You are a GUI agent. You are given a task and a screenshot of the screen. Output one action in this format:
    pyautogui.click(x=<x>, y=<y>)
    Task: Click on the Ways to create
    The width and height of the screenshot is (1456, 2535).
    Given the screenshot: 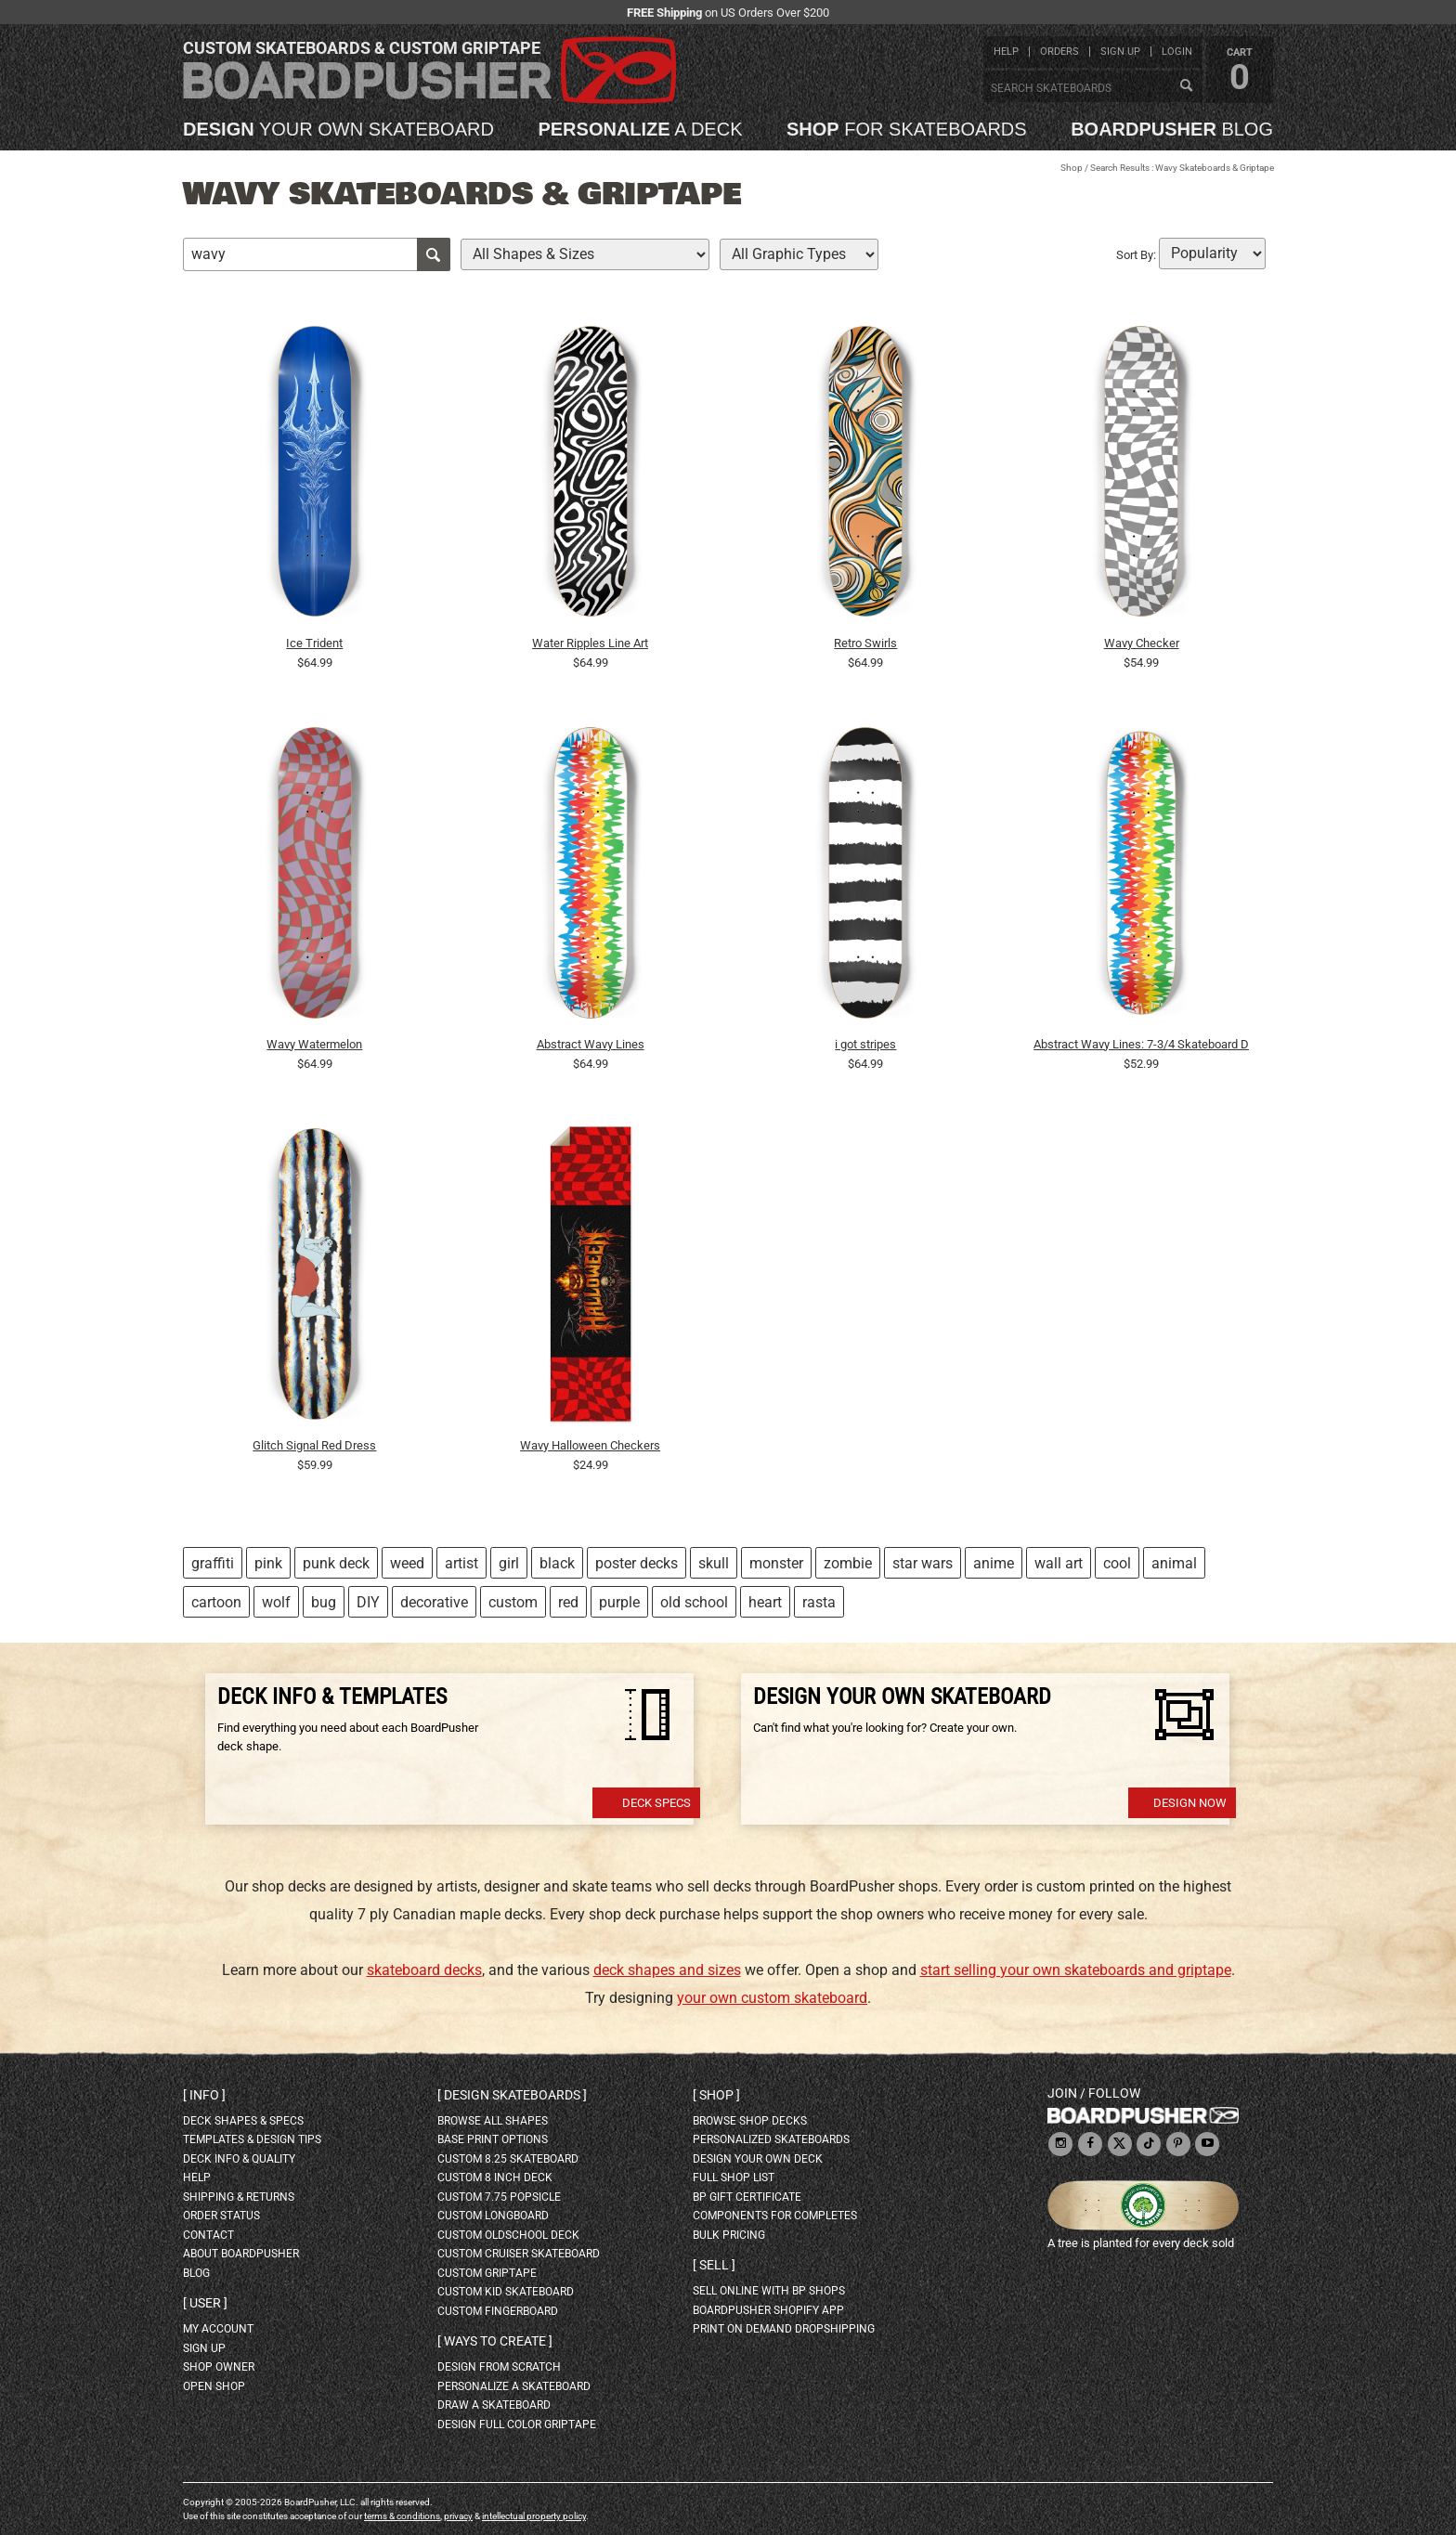 What is the action you would take?
    pyautogui.click(x=495, y=2341)
    